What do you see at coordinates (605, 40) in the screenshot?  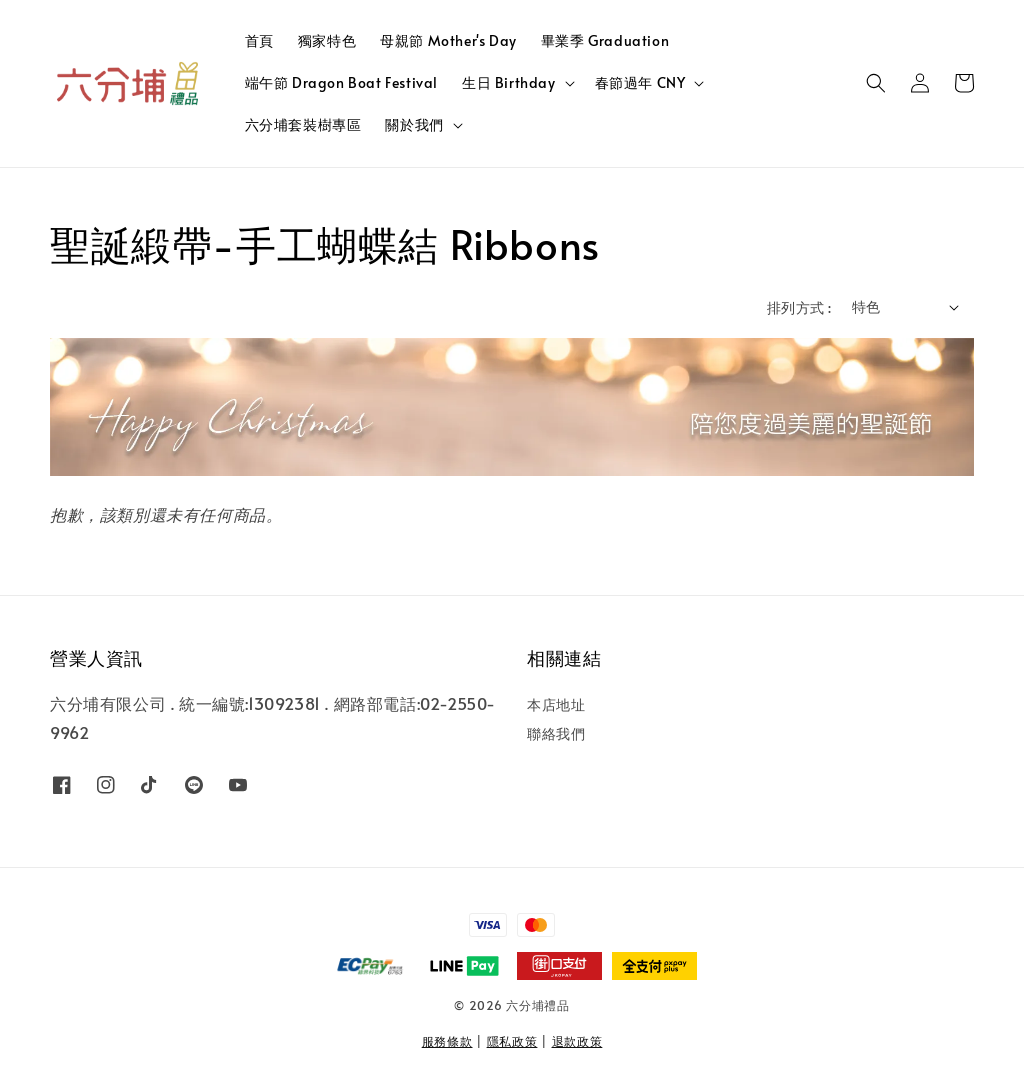 I see `畢業季 Graduation` at bounding box center [605, 40].